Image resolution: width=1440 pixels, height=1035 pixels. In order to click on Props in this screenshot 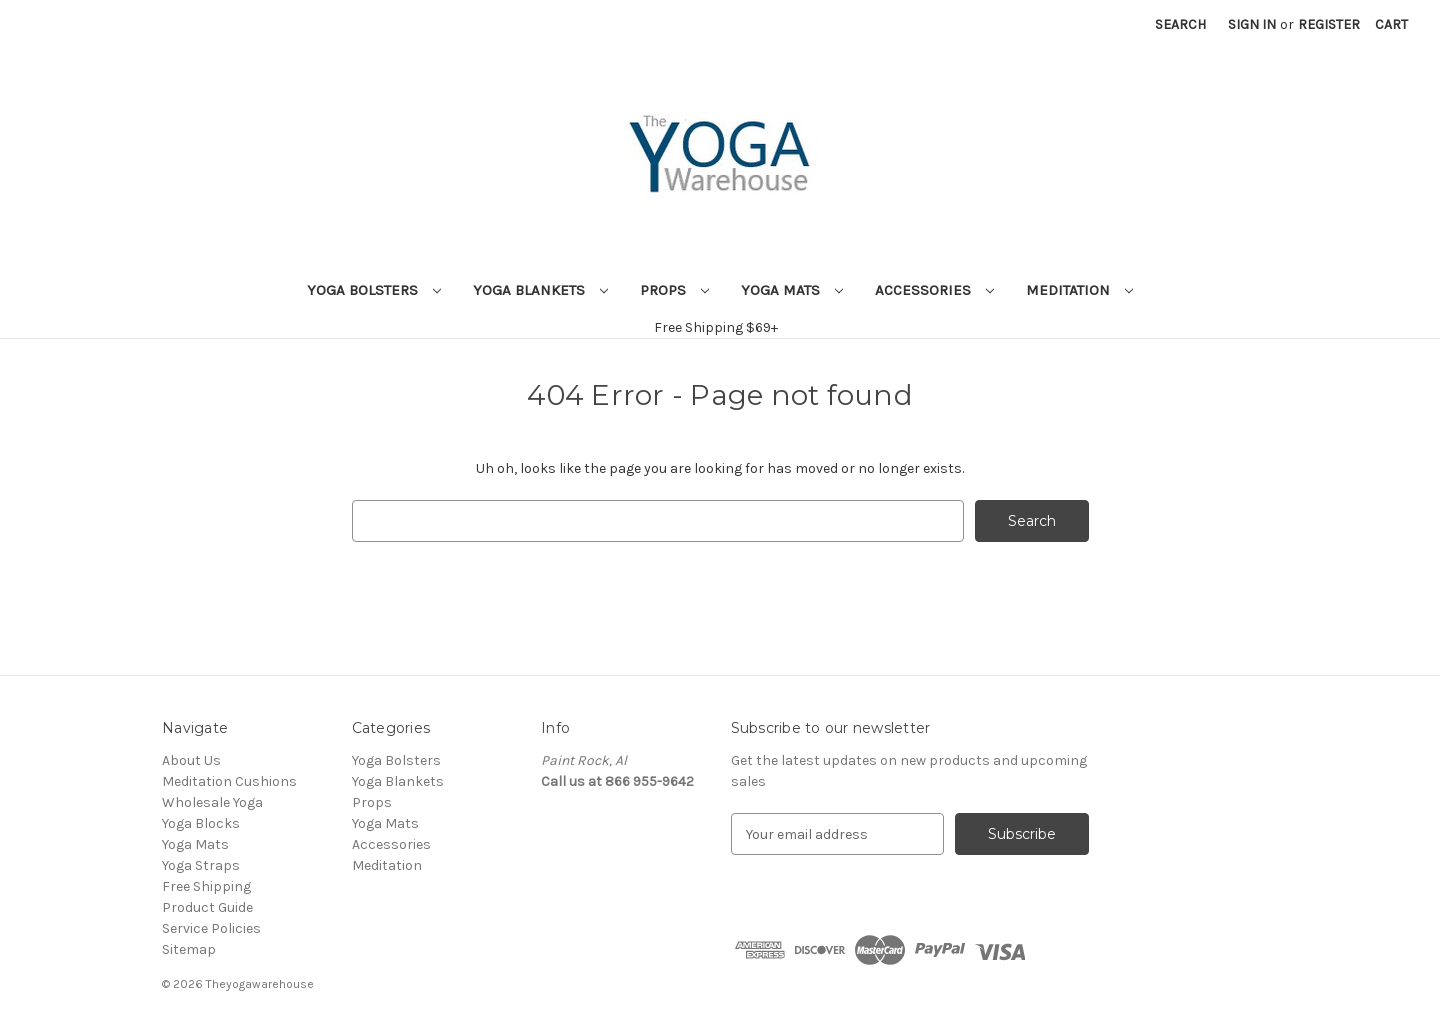, I will do `click(674, 290)`.